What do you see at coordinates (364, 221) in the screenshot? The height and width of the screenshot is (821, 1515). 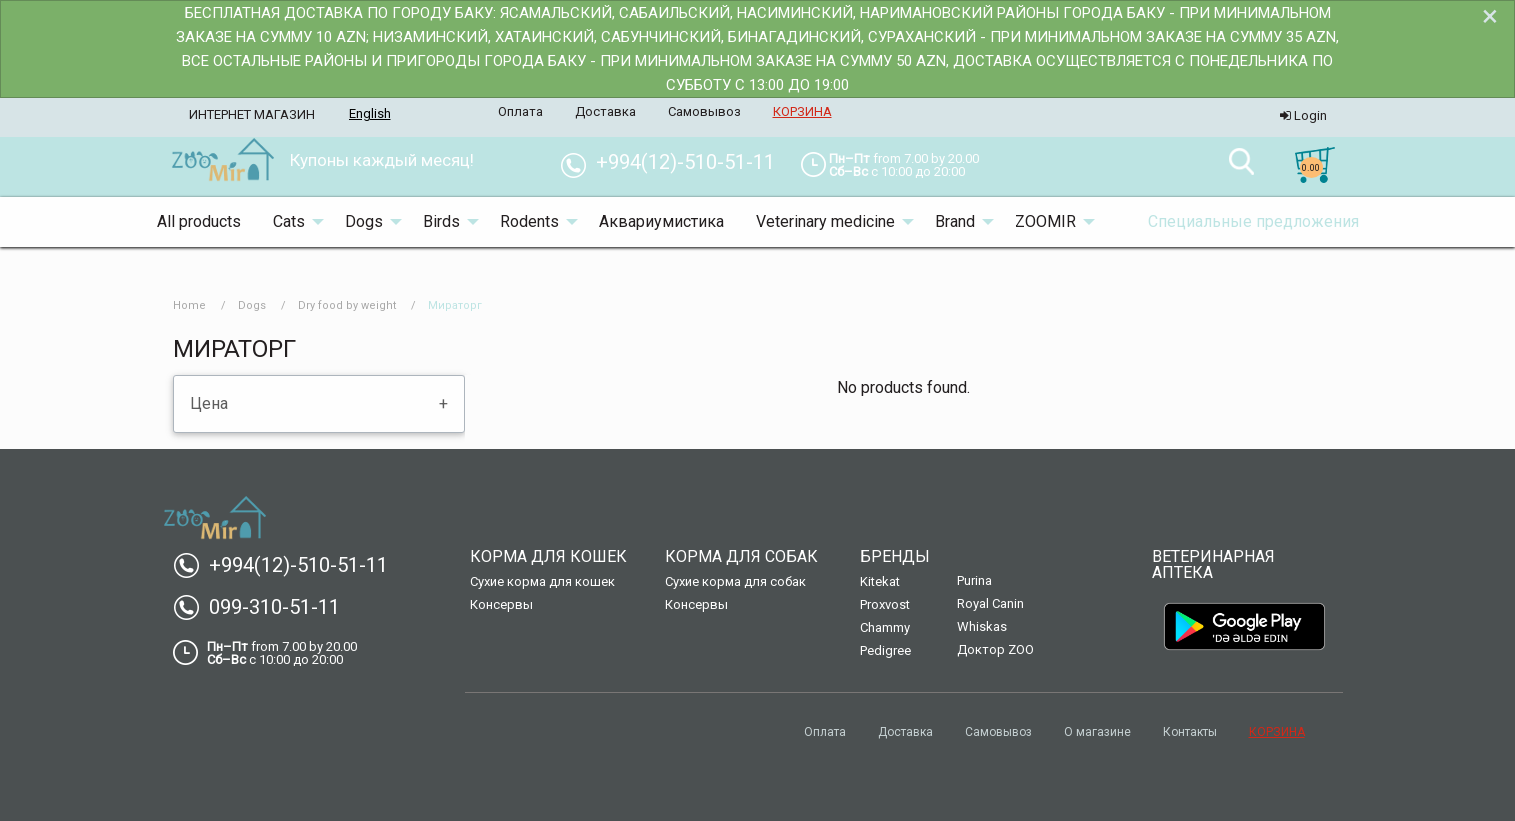 I see `Dogs [menuitem]` at bounding box center [364, 221].